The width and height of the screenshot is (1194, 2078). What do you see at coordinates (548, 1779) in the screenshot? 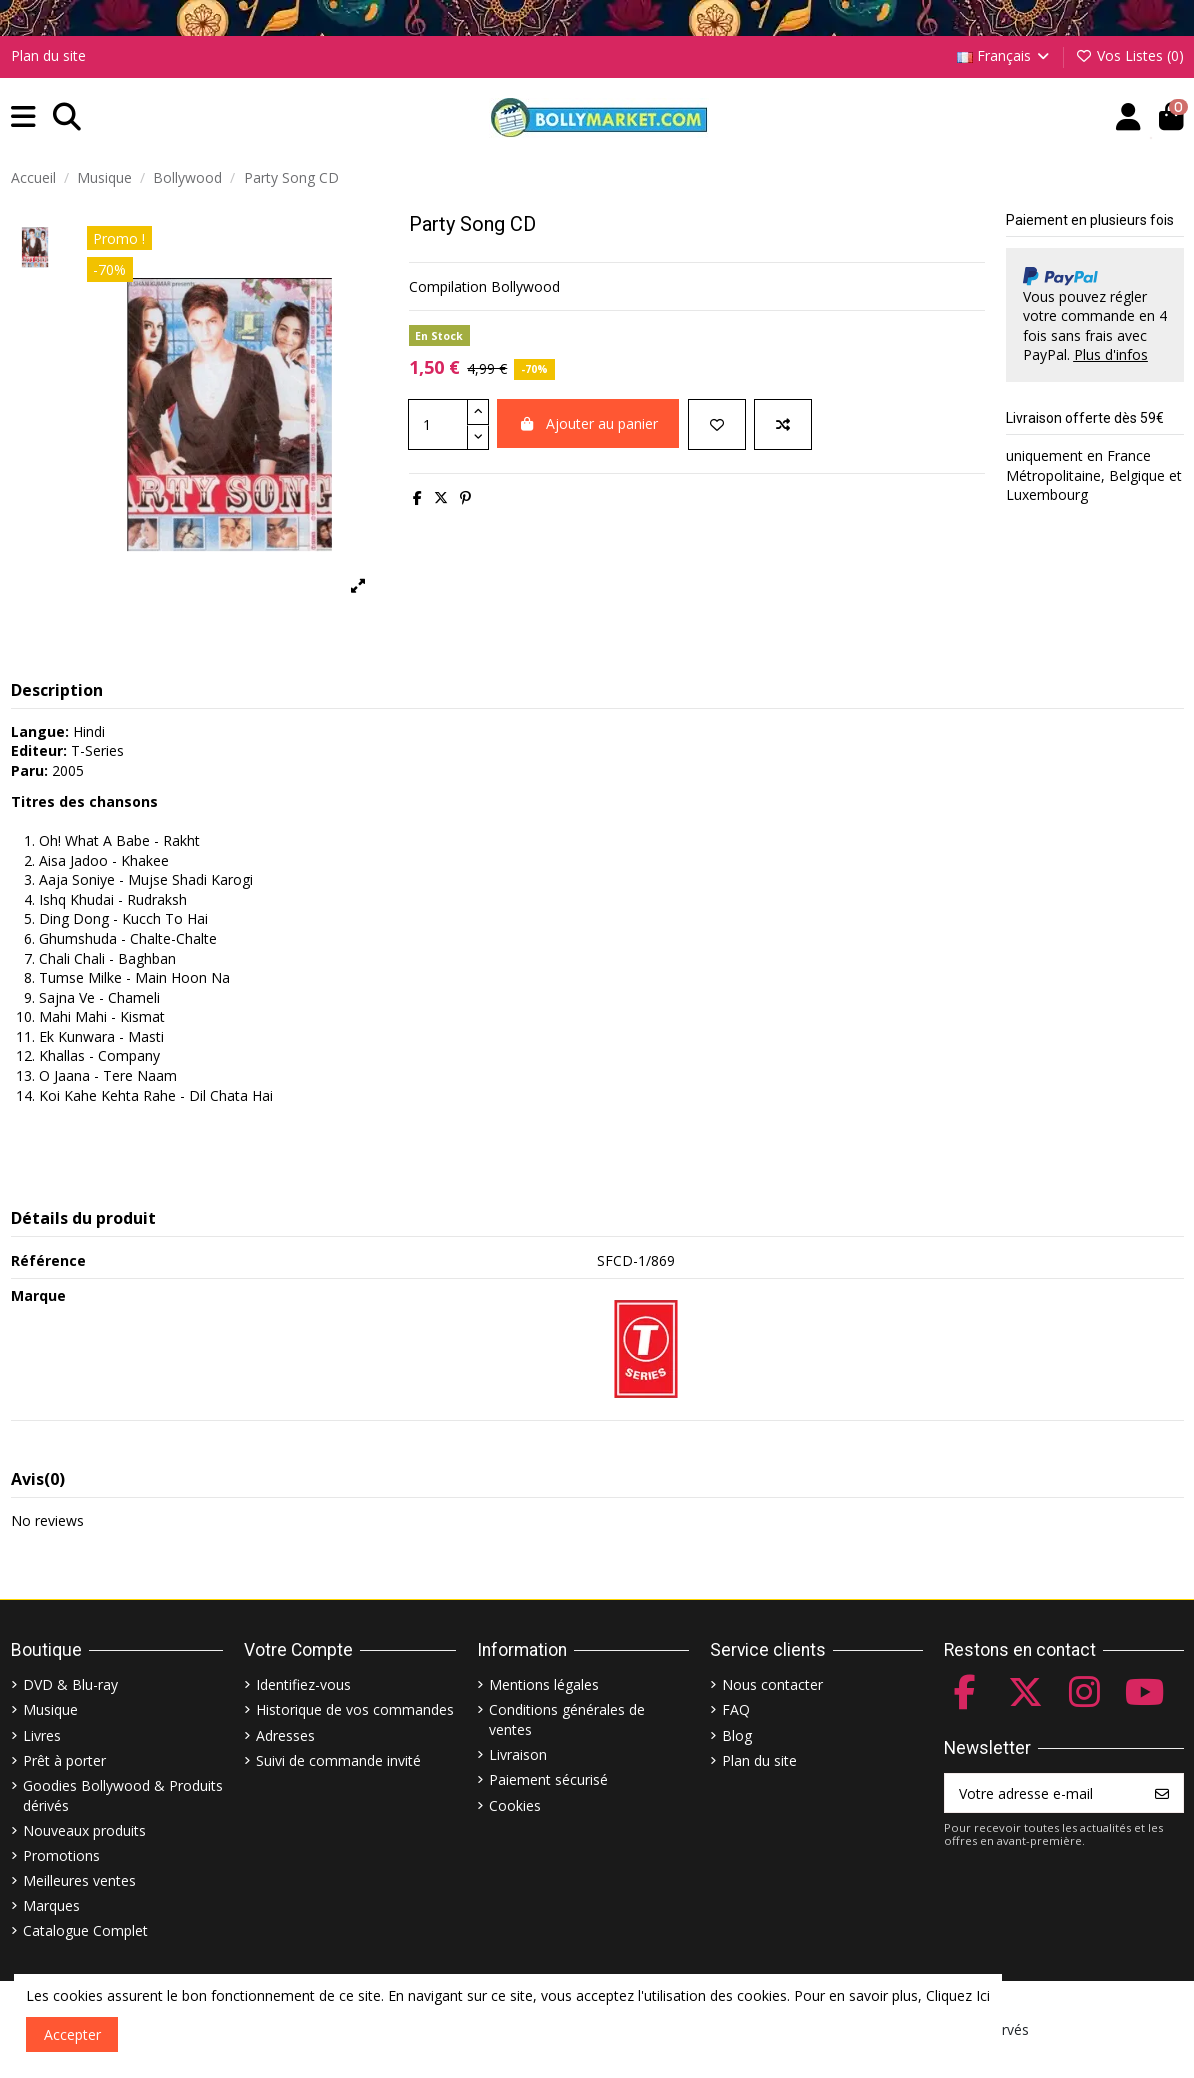
I see `Paiement sécurisé` at bounding box center [548, 1779].